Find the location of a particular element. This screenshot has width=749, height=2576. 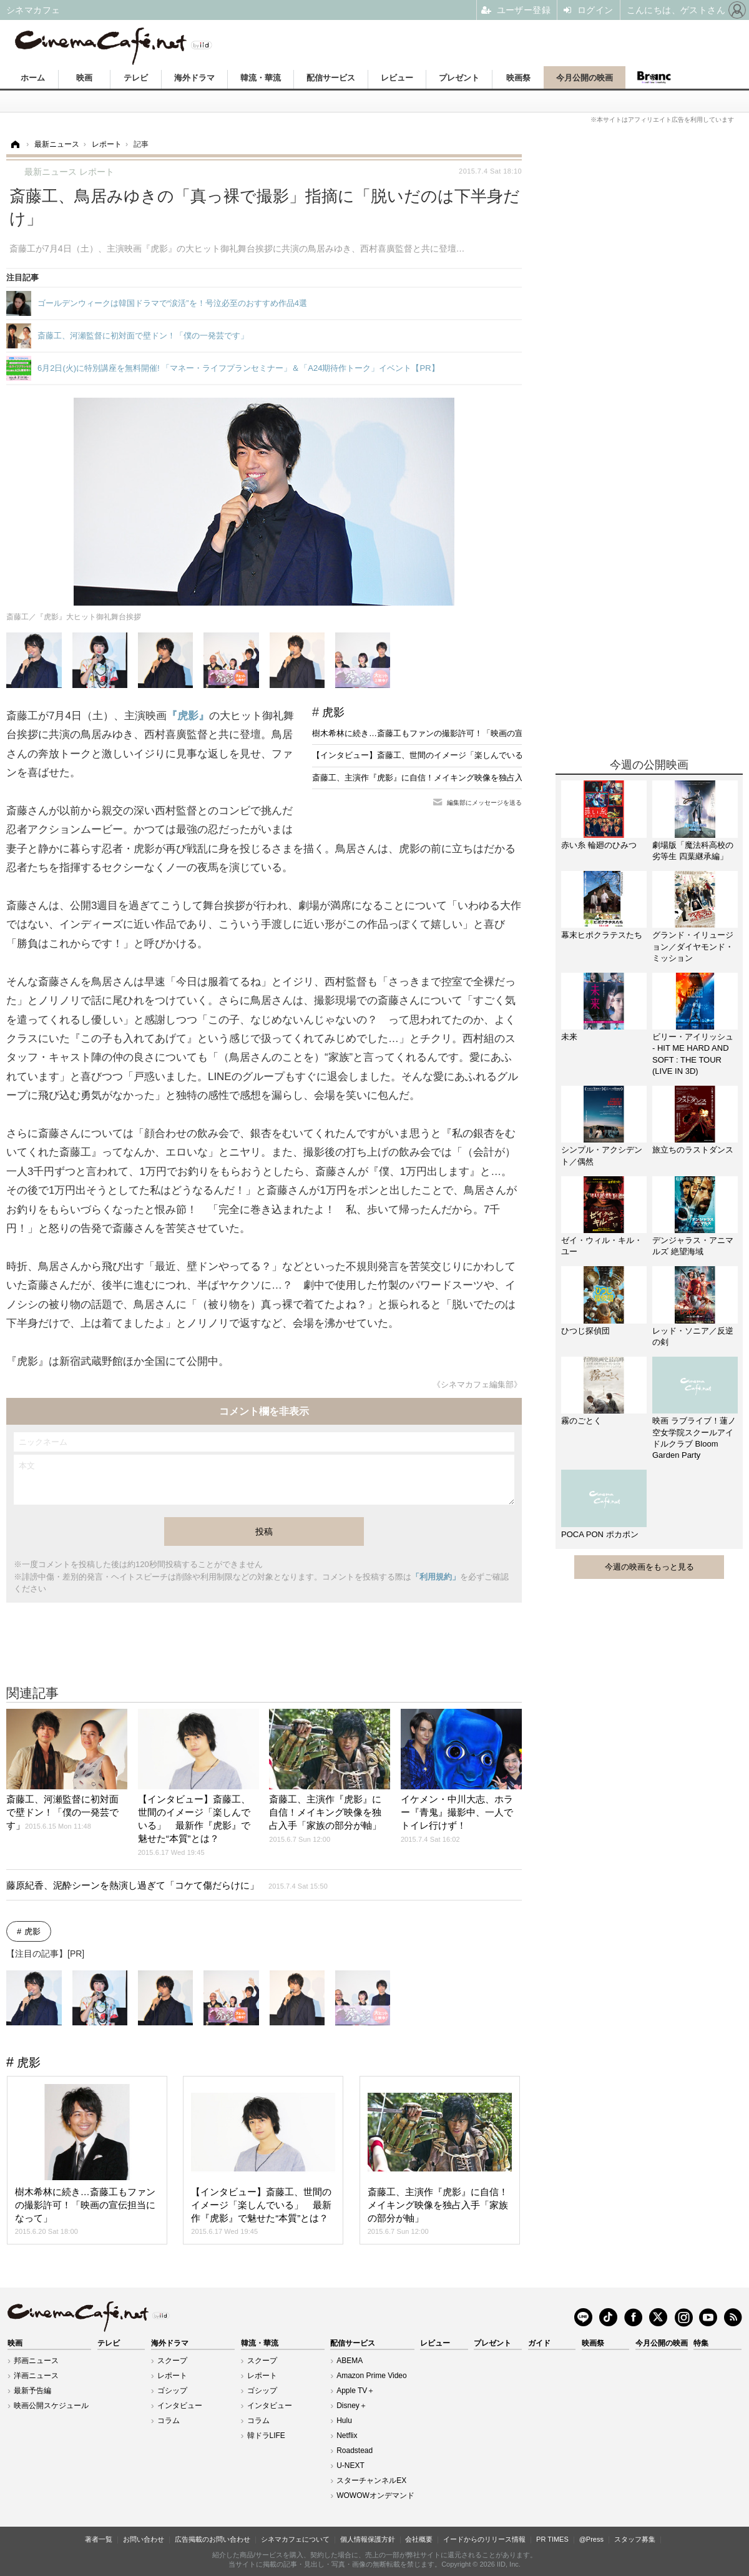

Hulu is located at coordinates (344, 2420).